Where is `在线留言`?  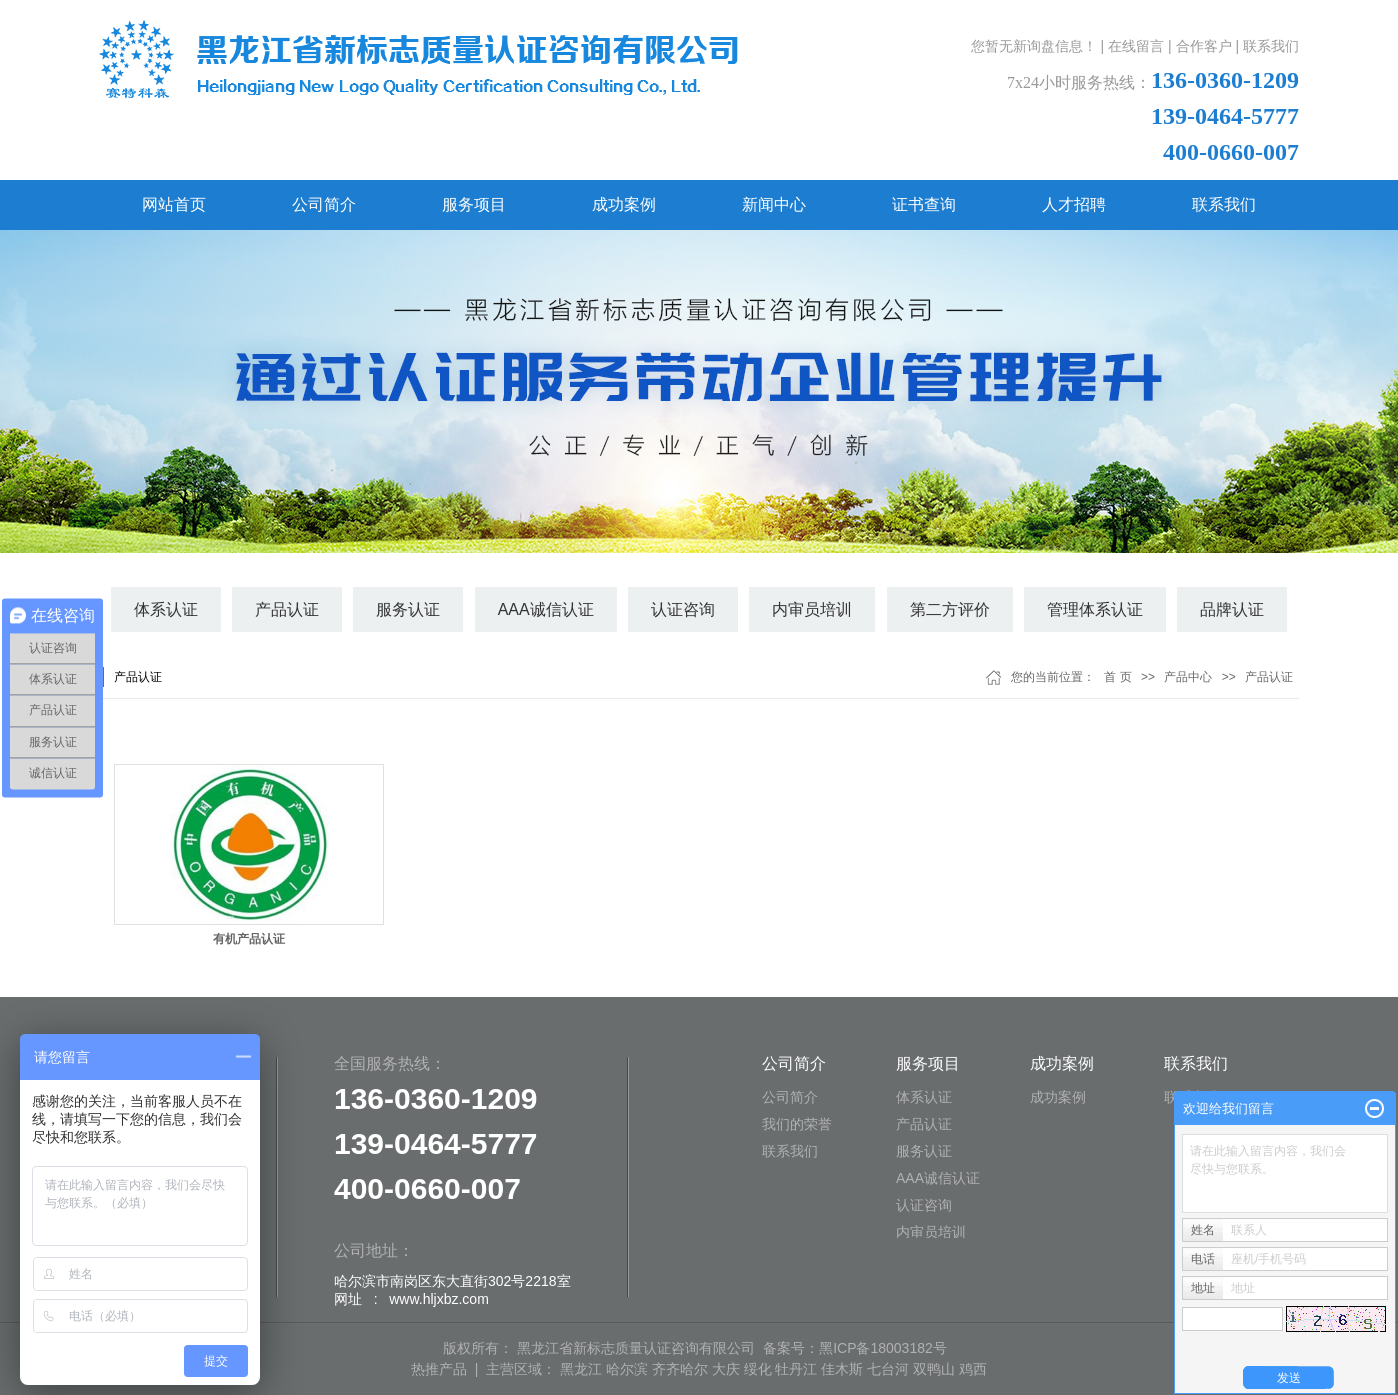
在线留言 is located at coordinates (1136, 46).